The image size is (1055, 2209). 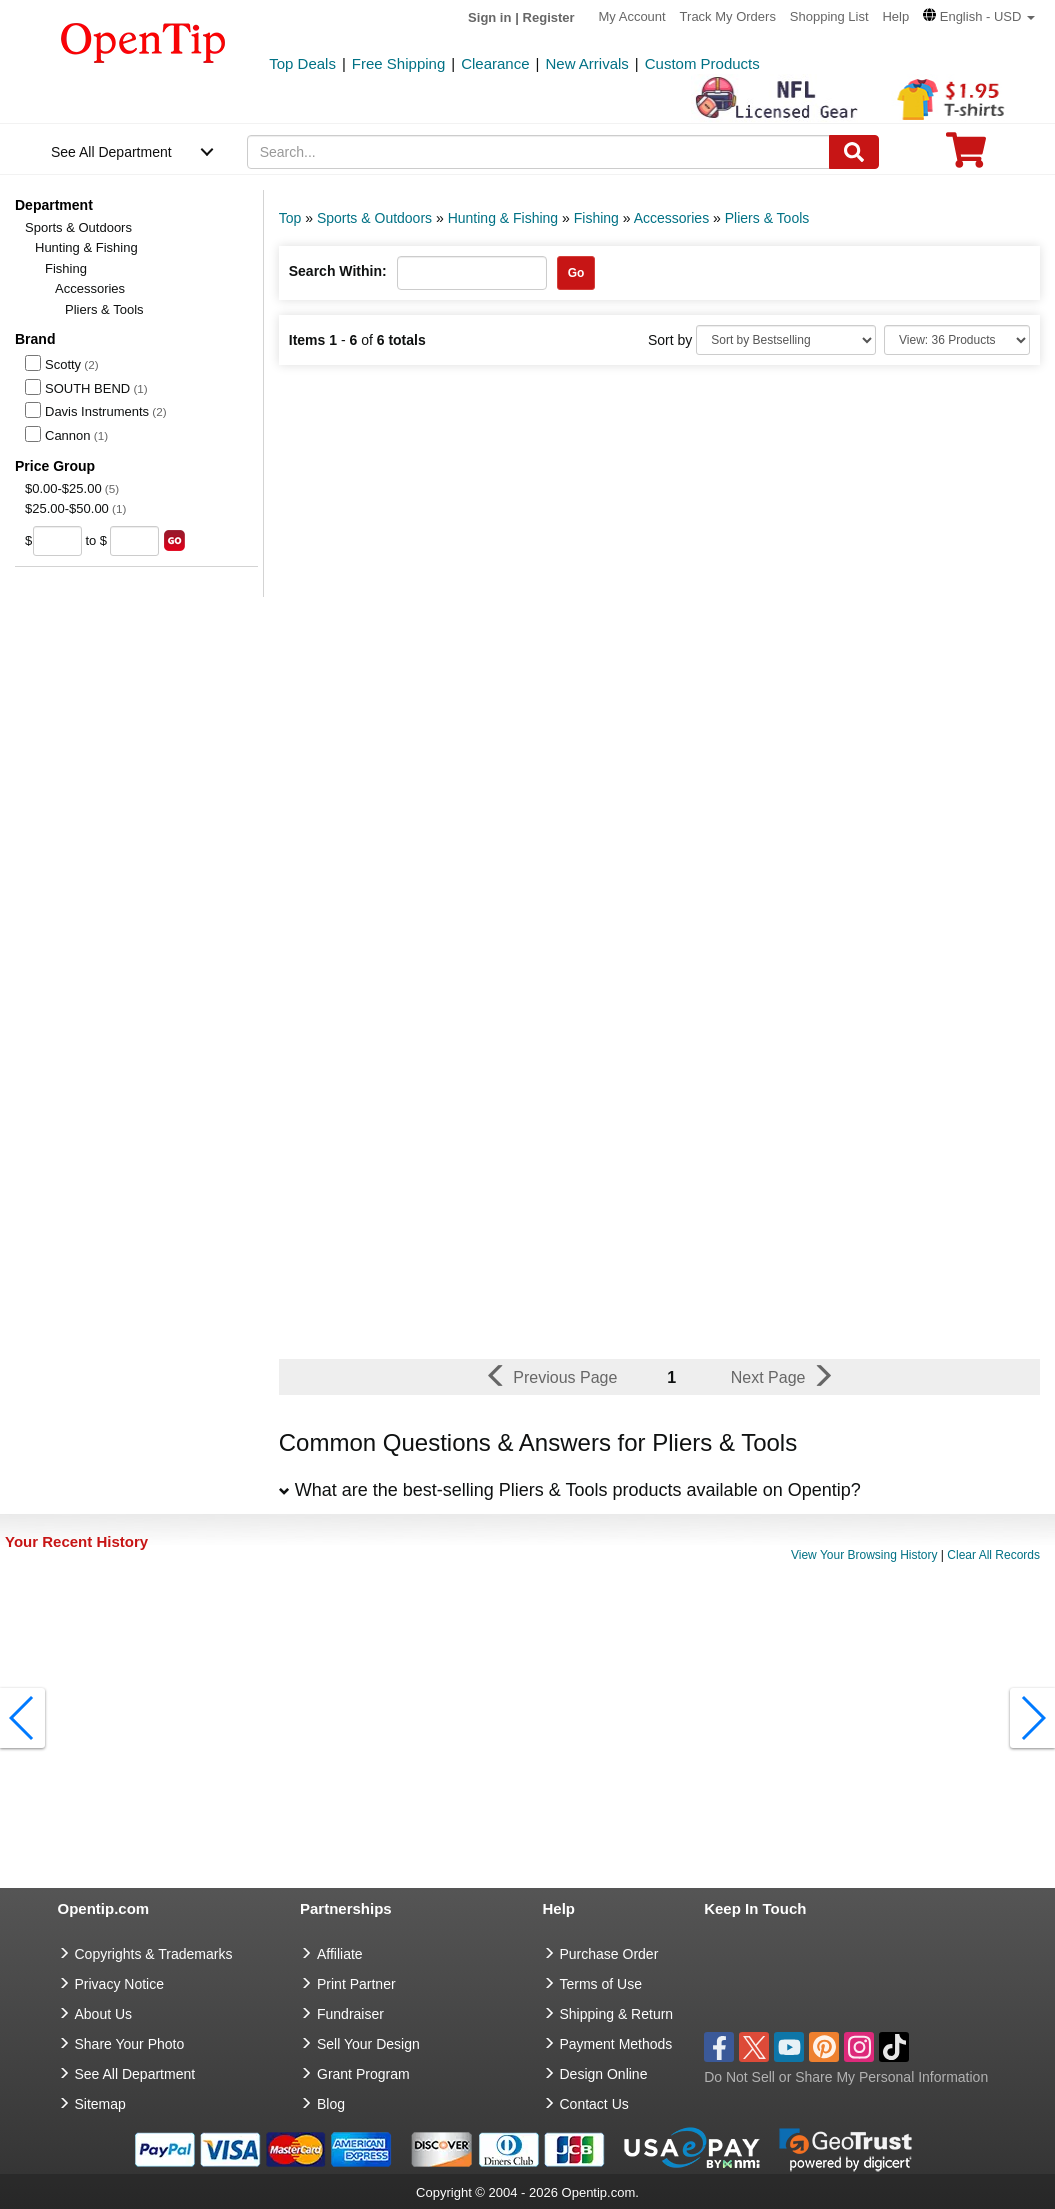 What do you see at coordinates (57, 541) in the screenshot?
I see `[price from]` at bounding box center [57, 541].